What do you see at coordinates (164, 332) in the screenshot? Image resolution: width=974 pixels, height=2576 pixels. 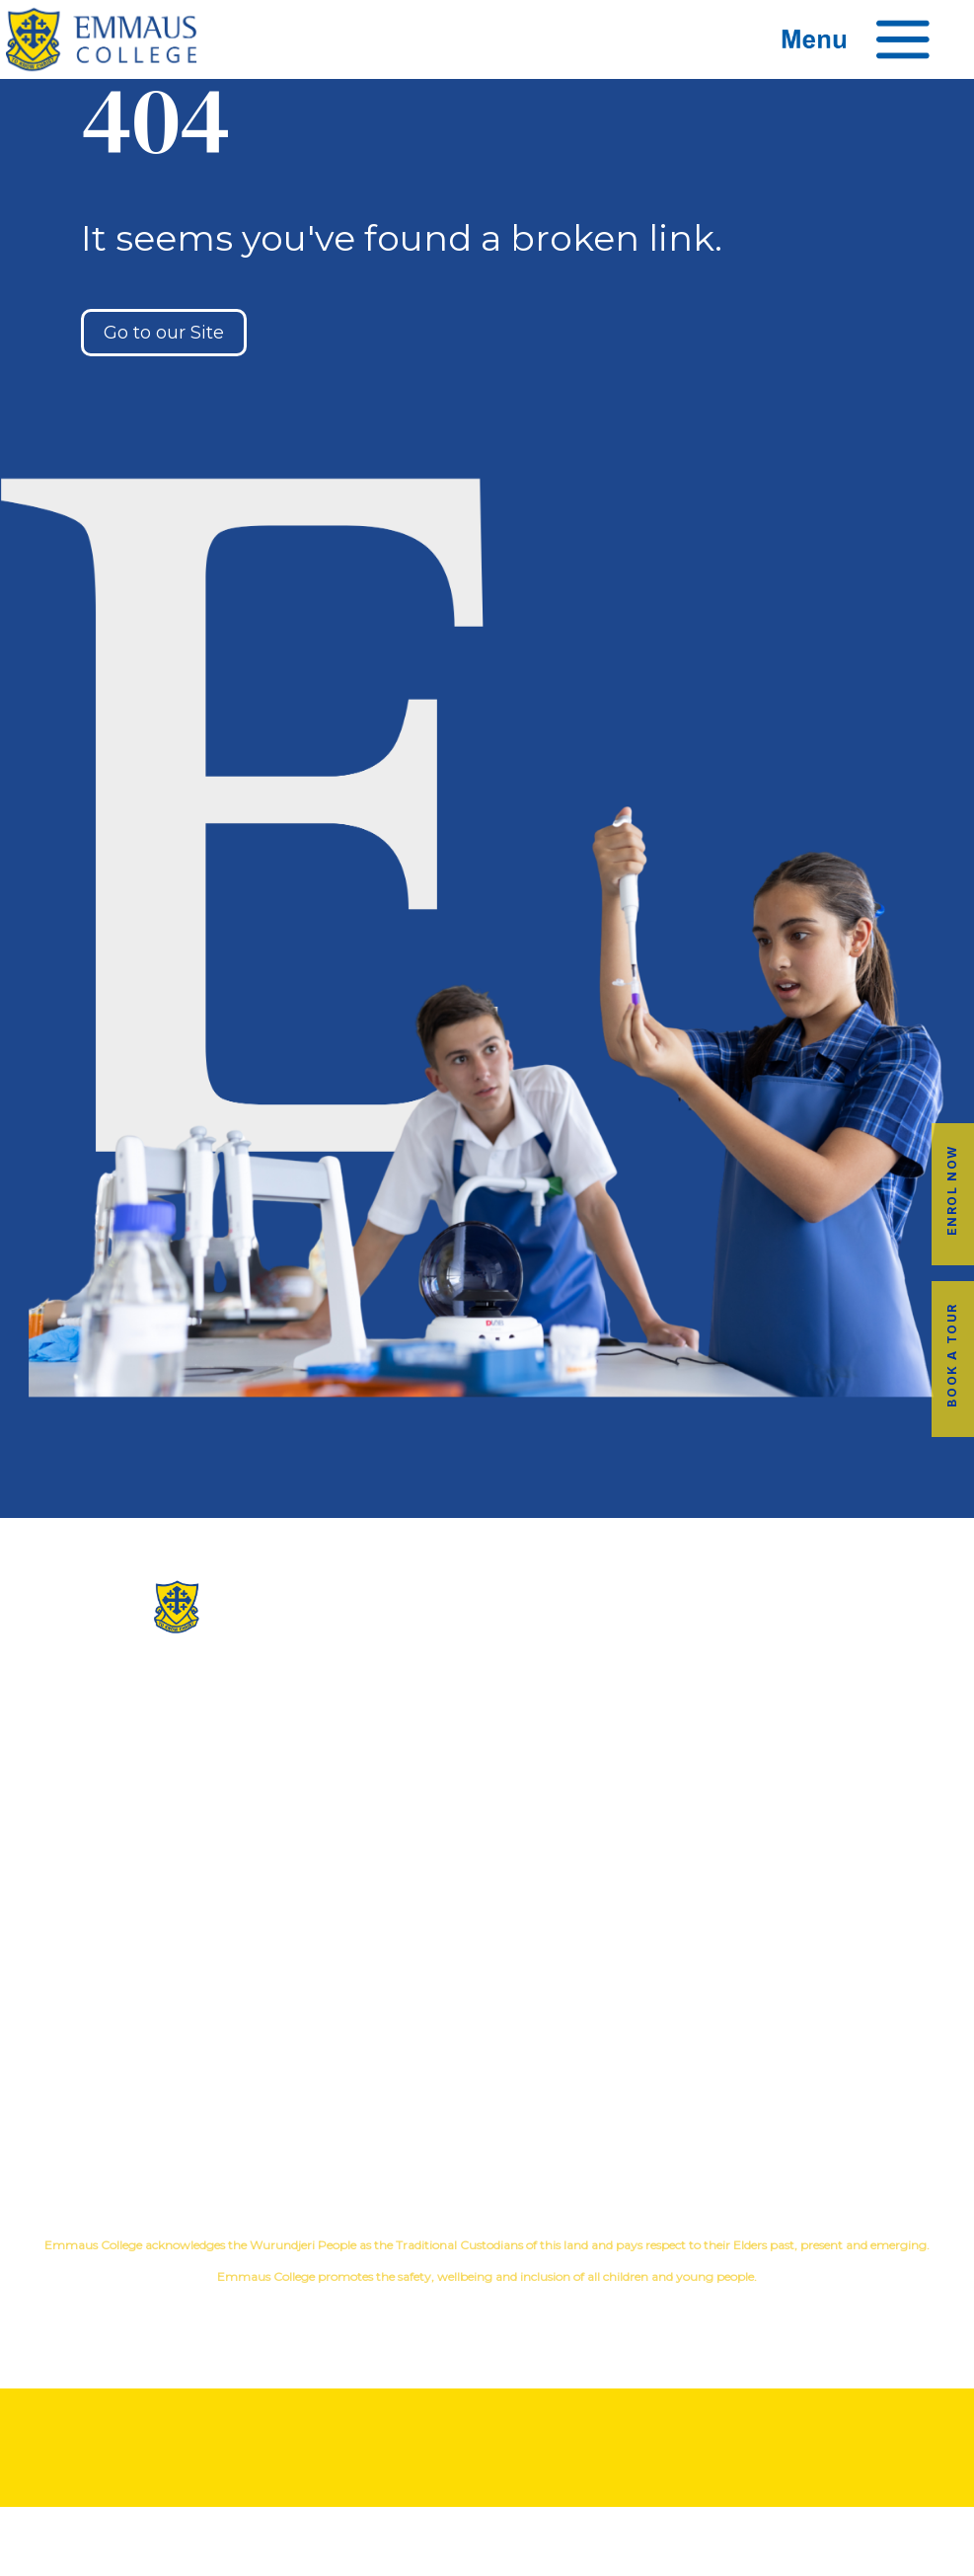 I see `Go to our Site` at bounding box center [164, 332].